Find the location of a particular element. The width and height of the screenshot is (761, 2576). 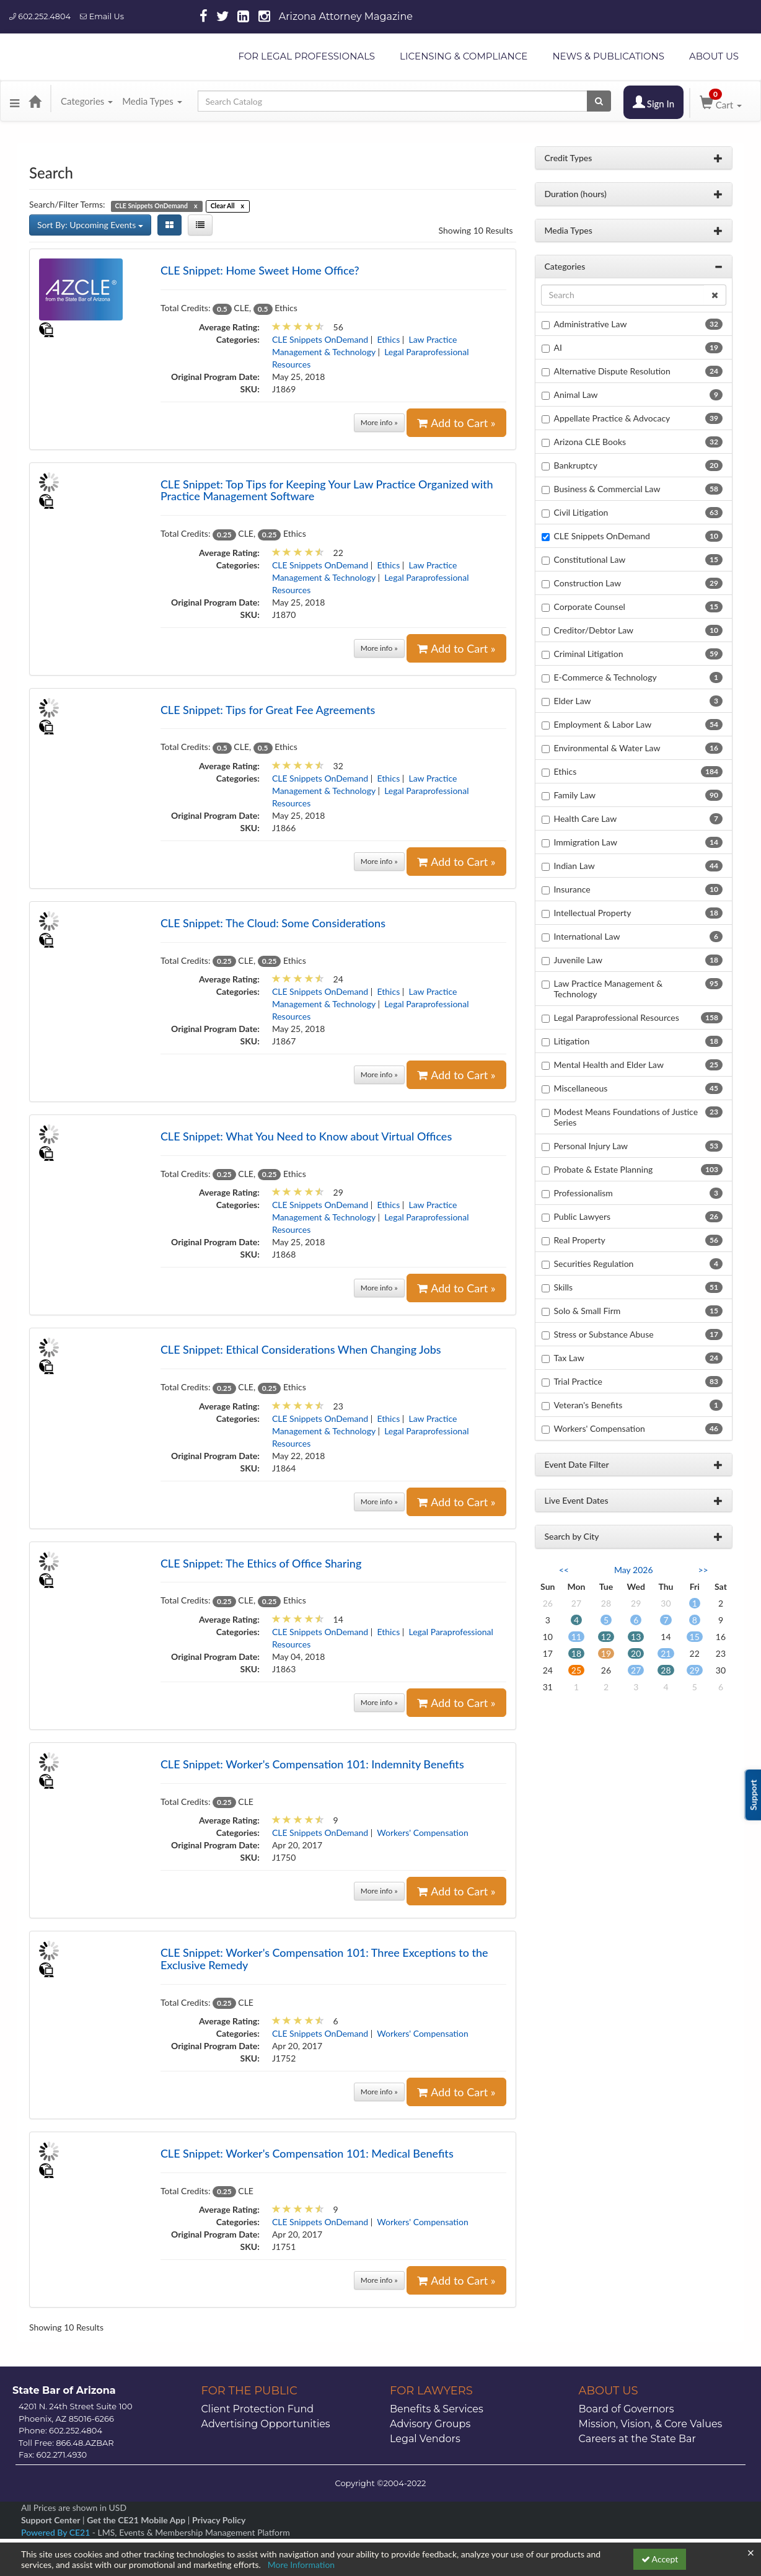

May 2026 is located at coordinates (633, 1569).